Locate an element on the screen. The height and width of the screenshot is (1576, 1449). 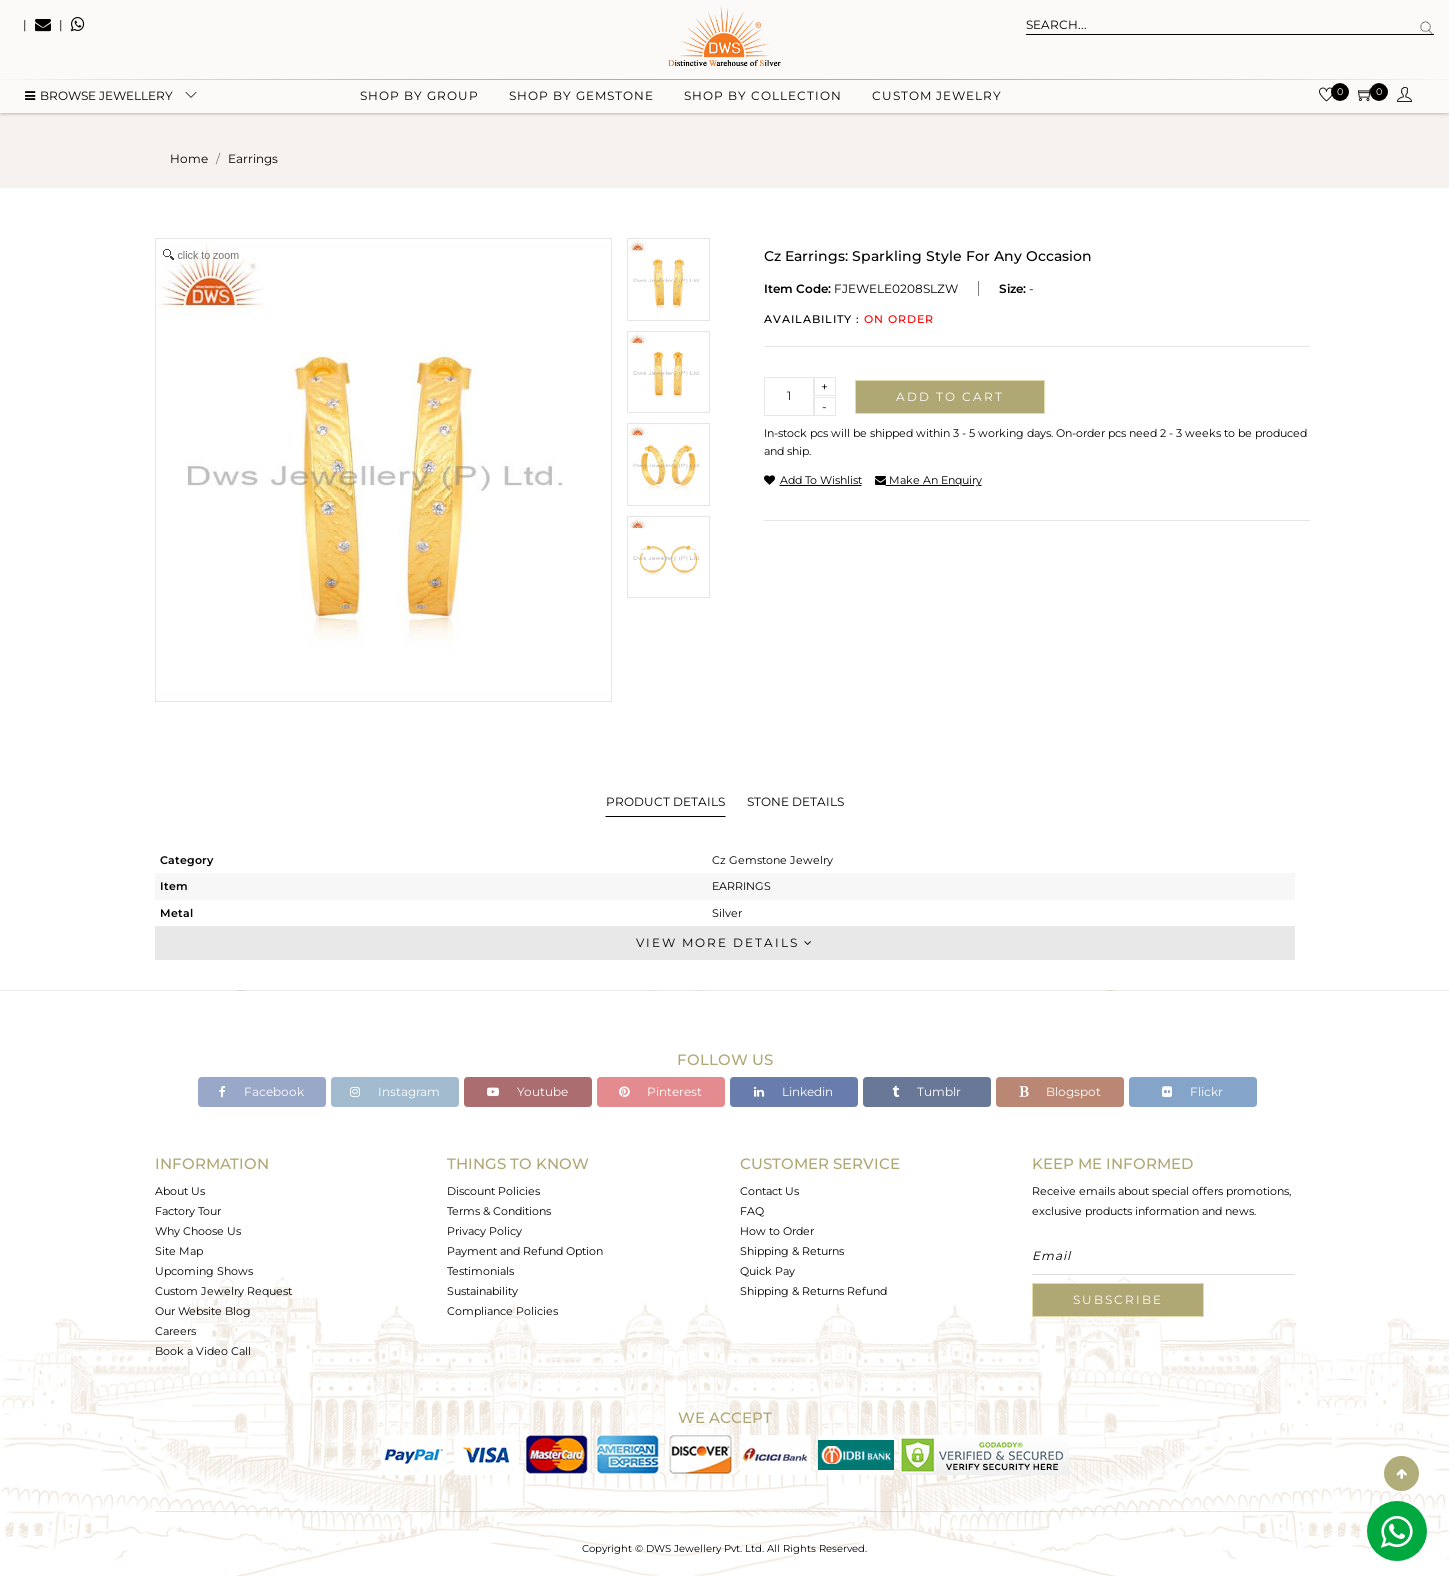
Shop by gemstone is located at coordinates (581, 100).